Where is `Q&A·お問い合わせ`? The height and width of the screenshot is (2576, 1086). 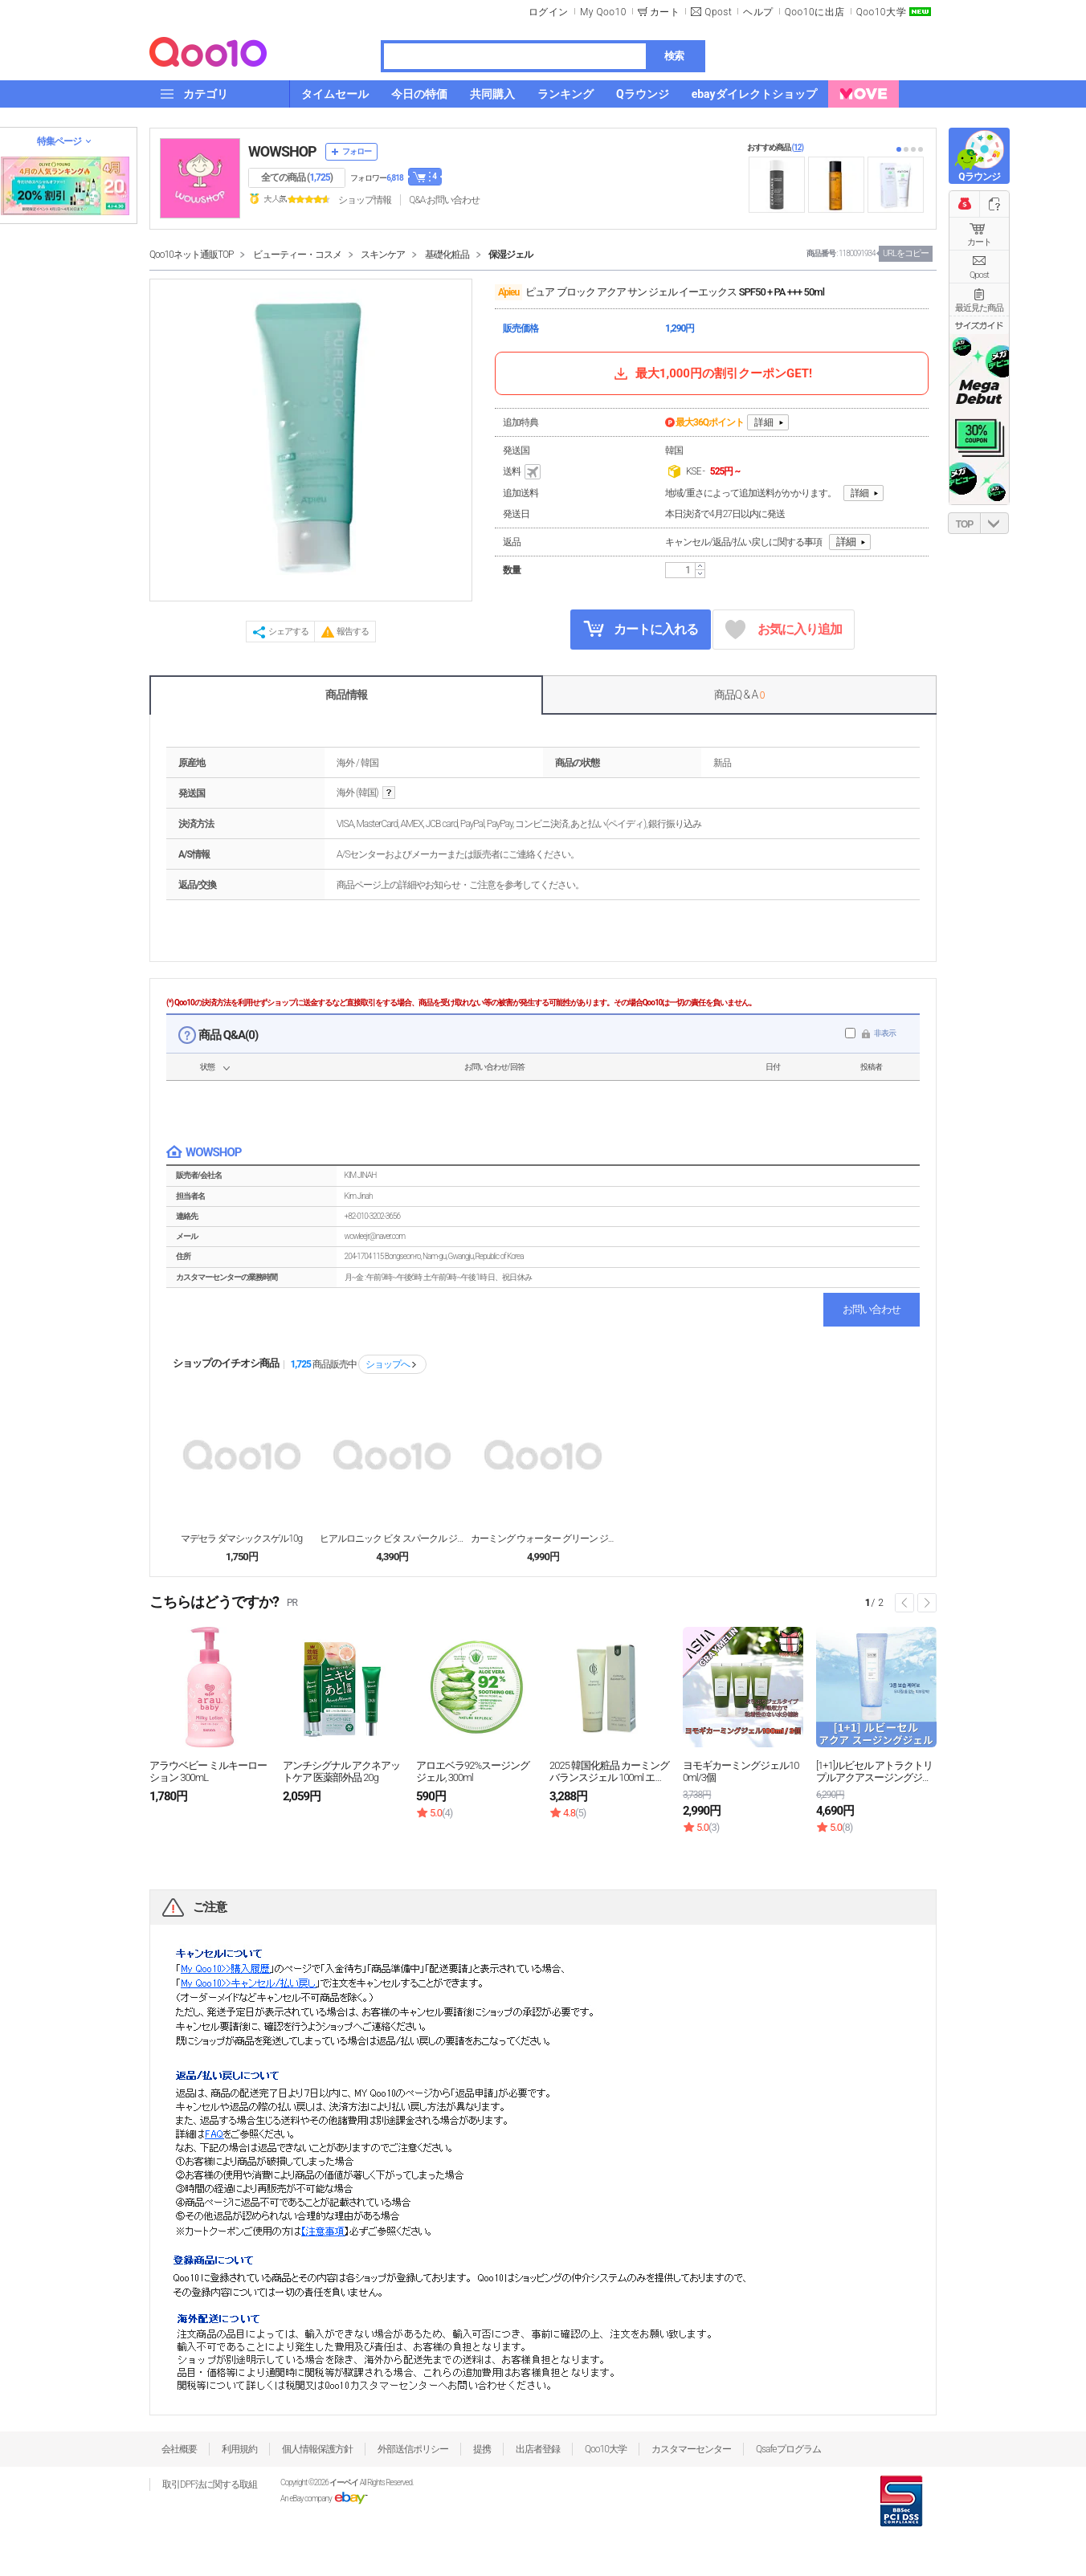
Q&A·お問い合わせ is located at coordinates (444, 200).